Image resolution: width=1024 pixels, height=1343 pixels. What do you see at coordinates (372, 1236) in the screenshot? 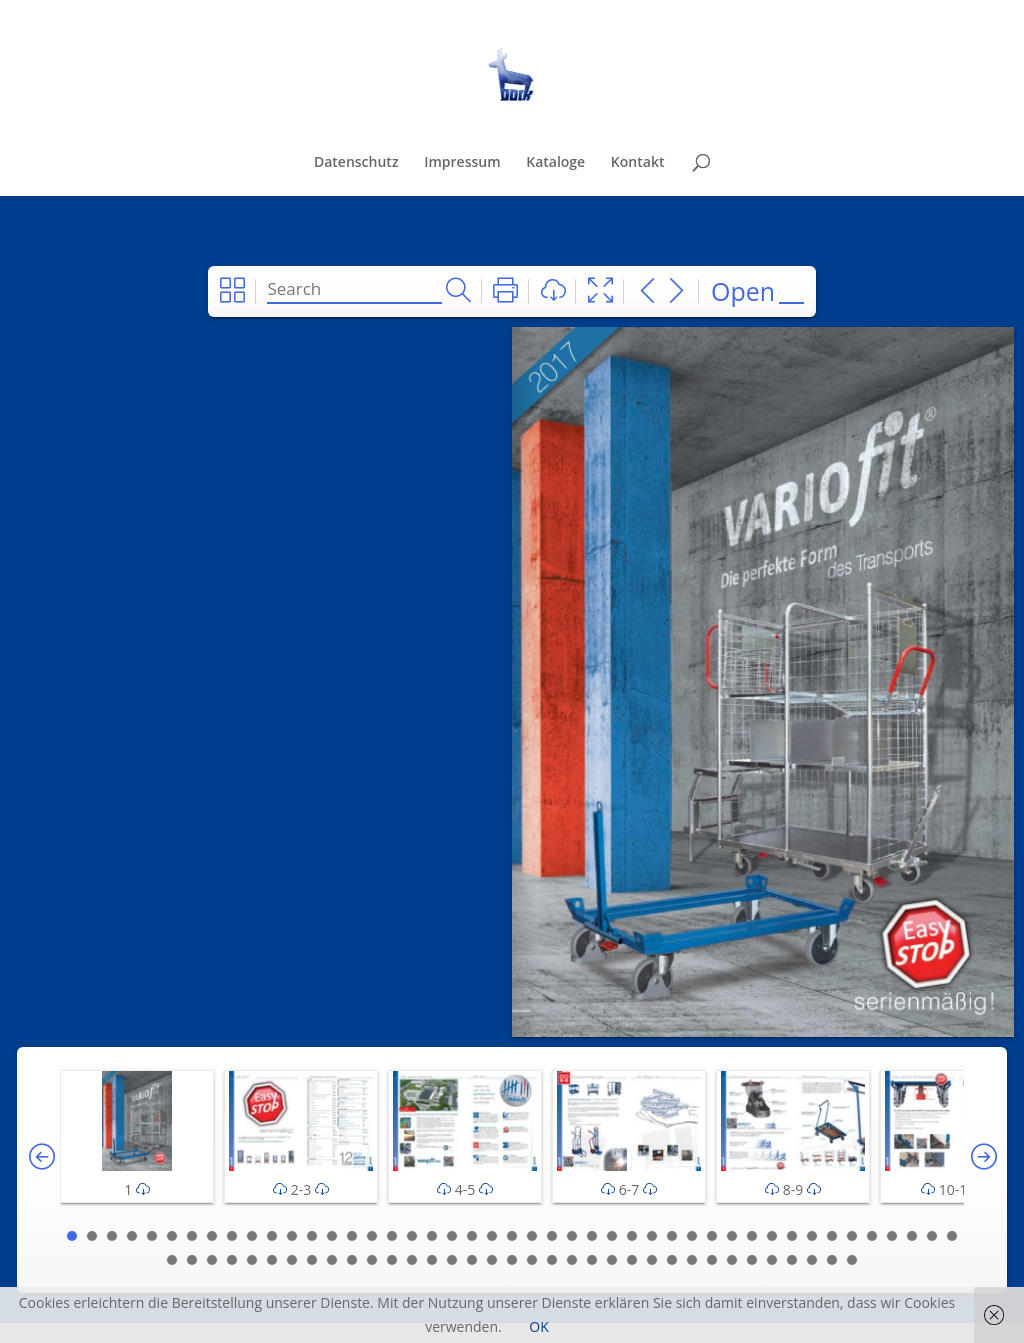
I see `16` at bounding box center [372, 1236].